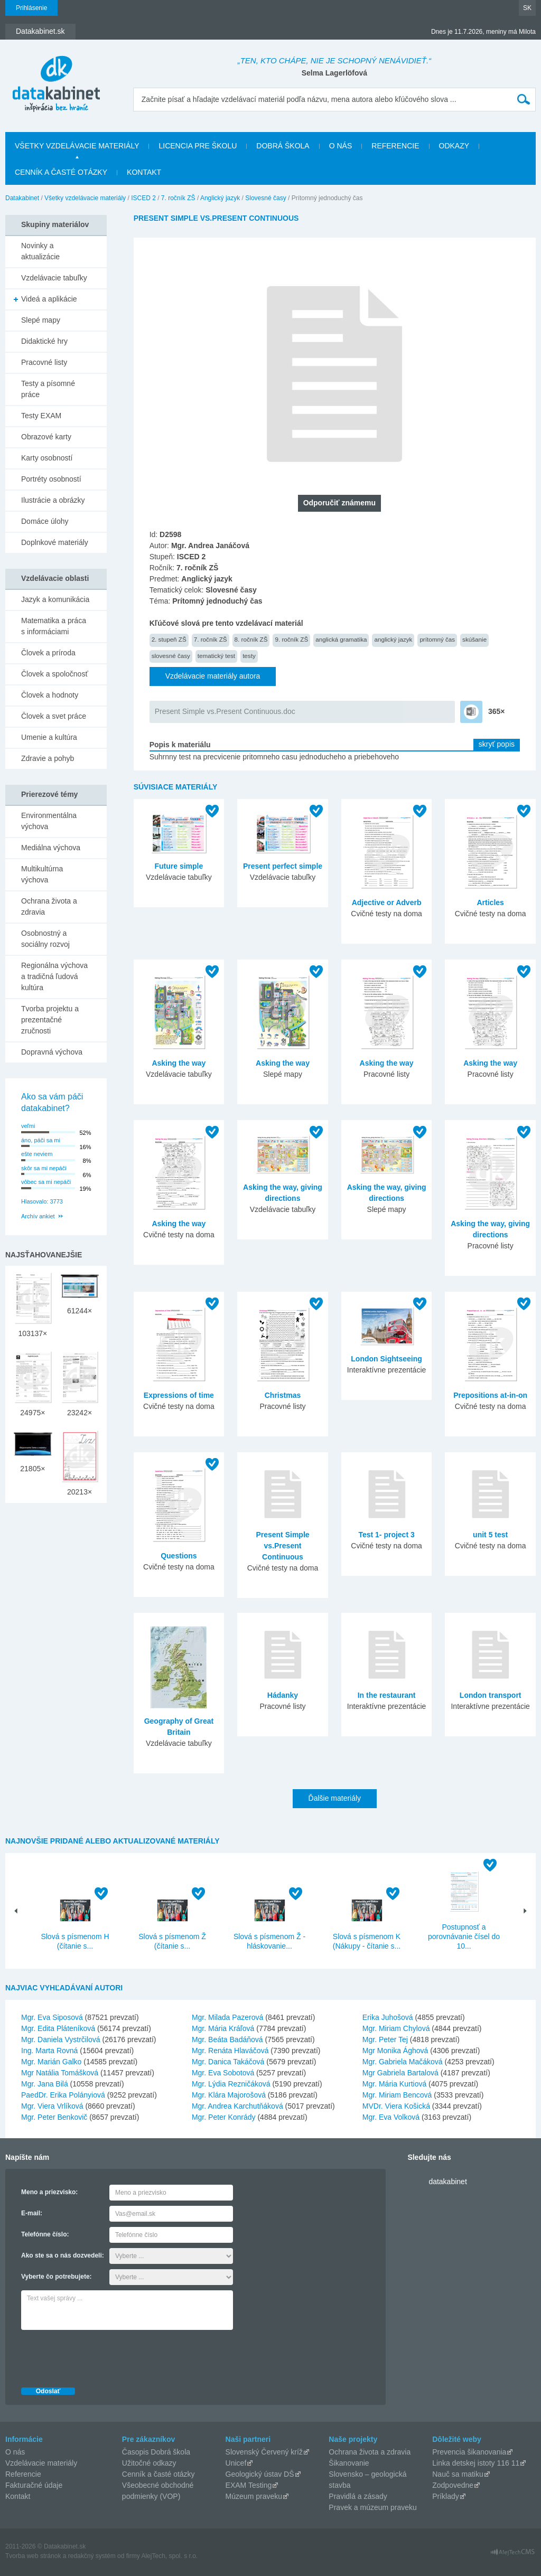  What do you see at coordinates (60, 2039) in the screenshot?
I see `Mgr. Daniela Vystrčilová` at bounding box center [60, 2039].